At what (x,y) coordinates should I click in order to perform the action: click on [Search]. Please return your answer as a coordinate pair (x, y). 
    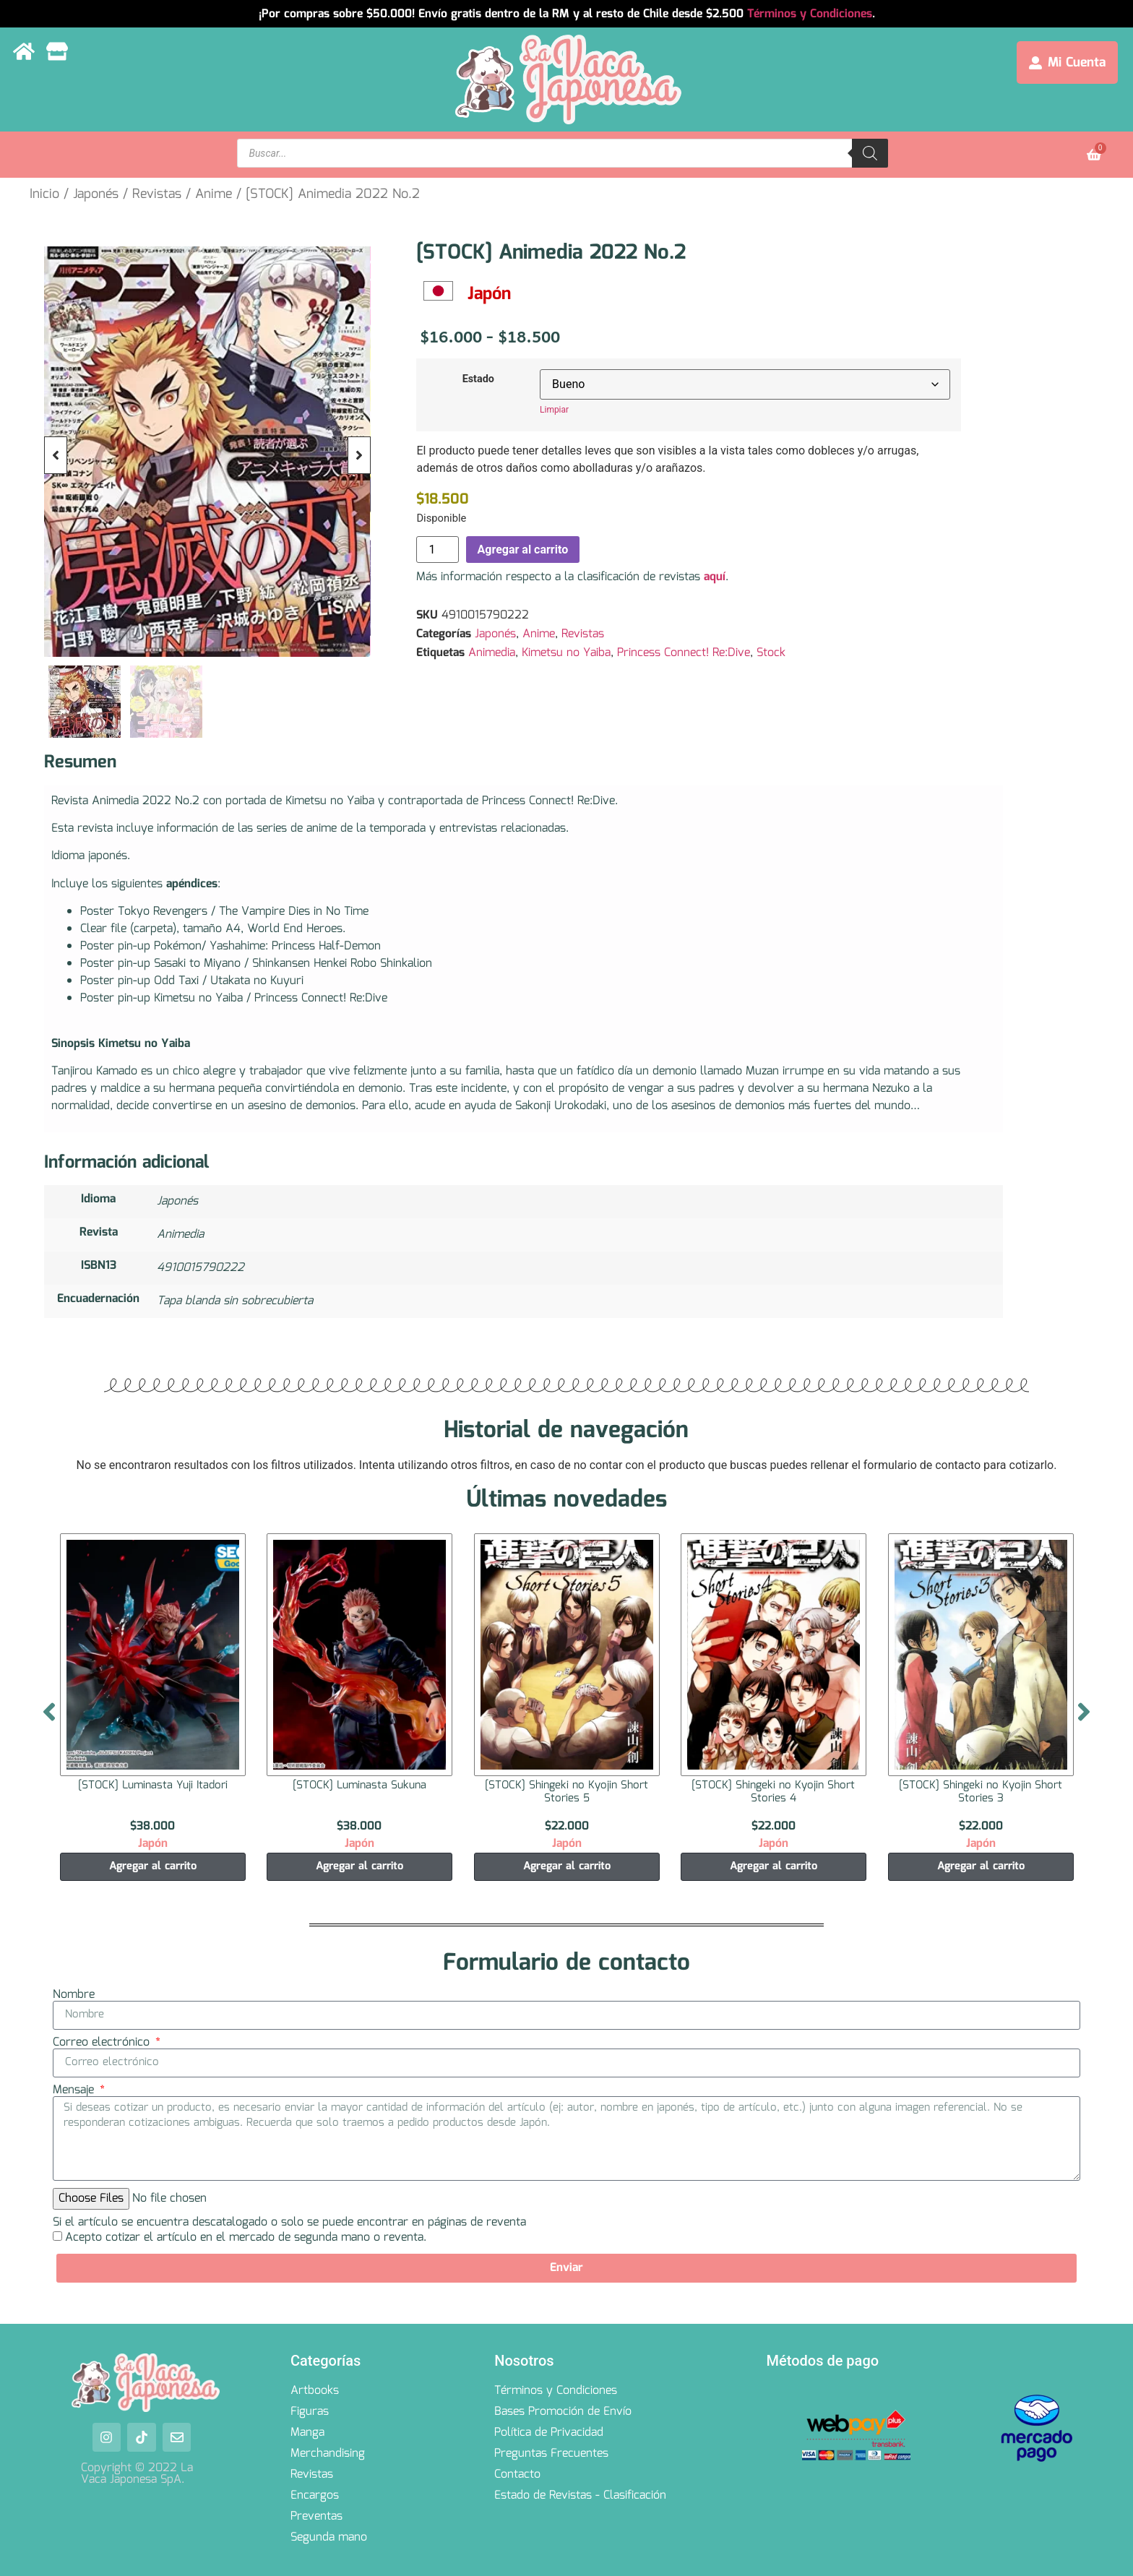
    Looking at the image, I should click on (870, 153).